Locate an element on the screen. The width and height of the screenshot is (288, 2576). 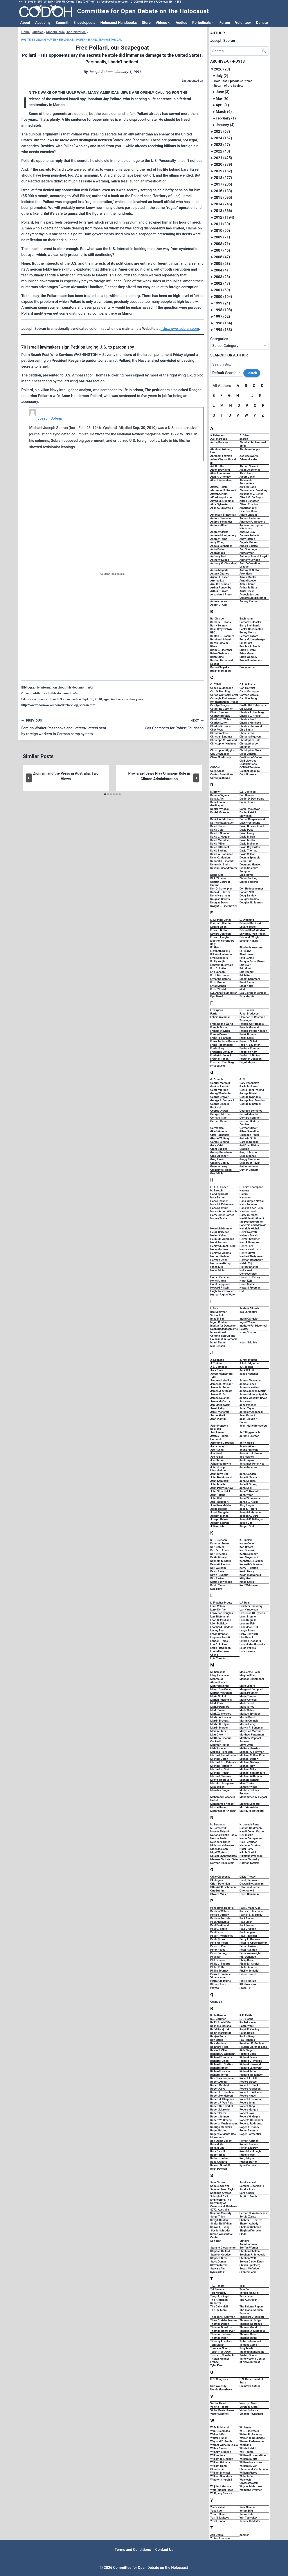
David Thomas is located at coordinates (248, 850).